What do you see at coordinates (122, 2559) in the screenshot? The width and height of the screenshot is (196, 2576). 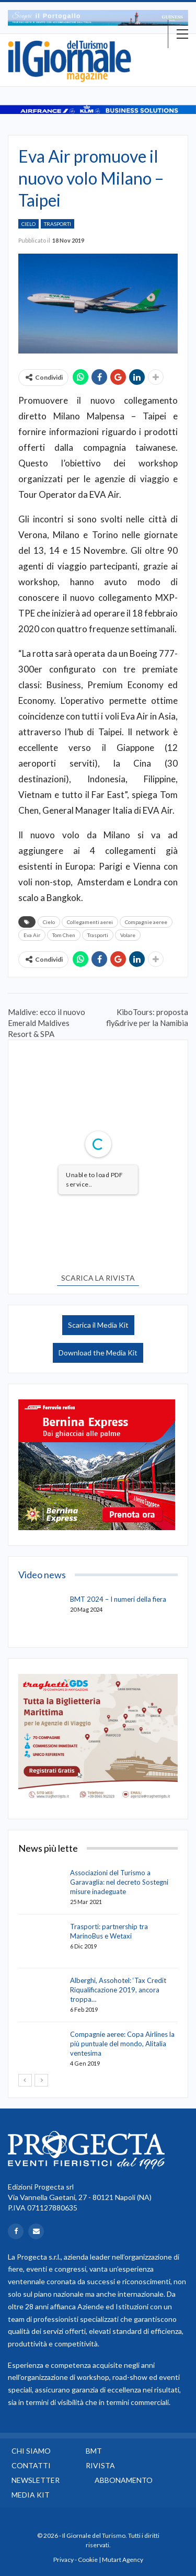 I see `Mutart Agency` at bounding box center [122, 2559].